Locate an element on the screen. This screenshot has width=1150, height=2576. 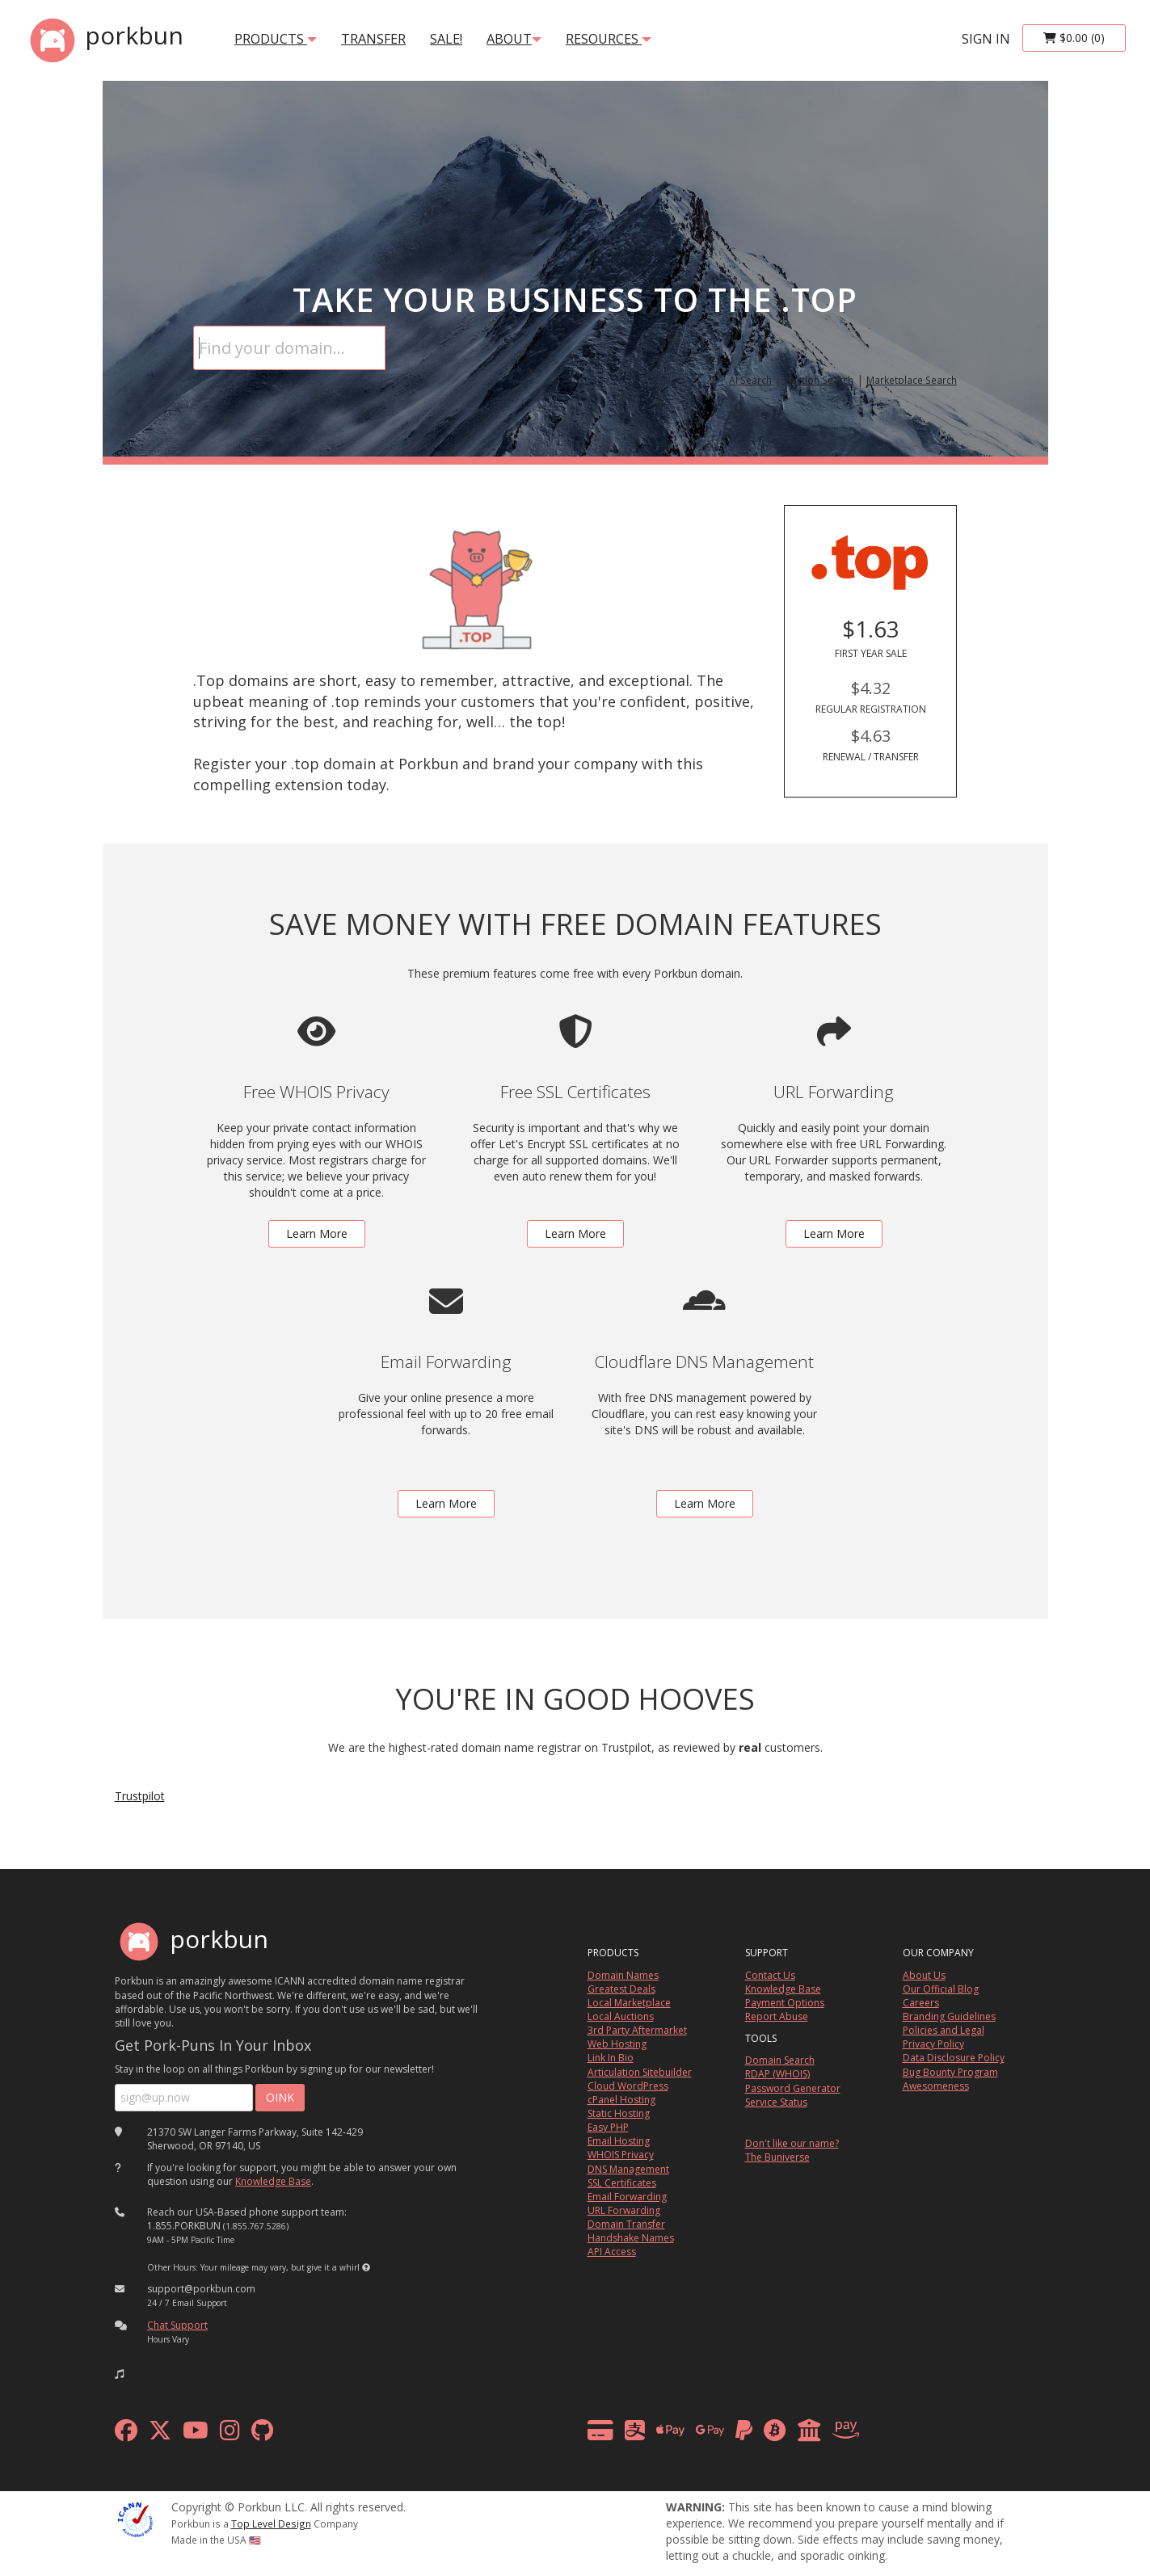
RDAP (WHOIS) is located at coordinates (777, 2074).